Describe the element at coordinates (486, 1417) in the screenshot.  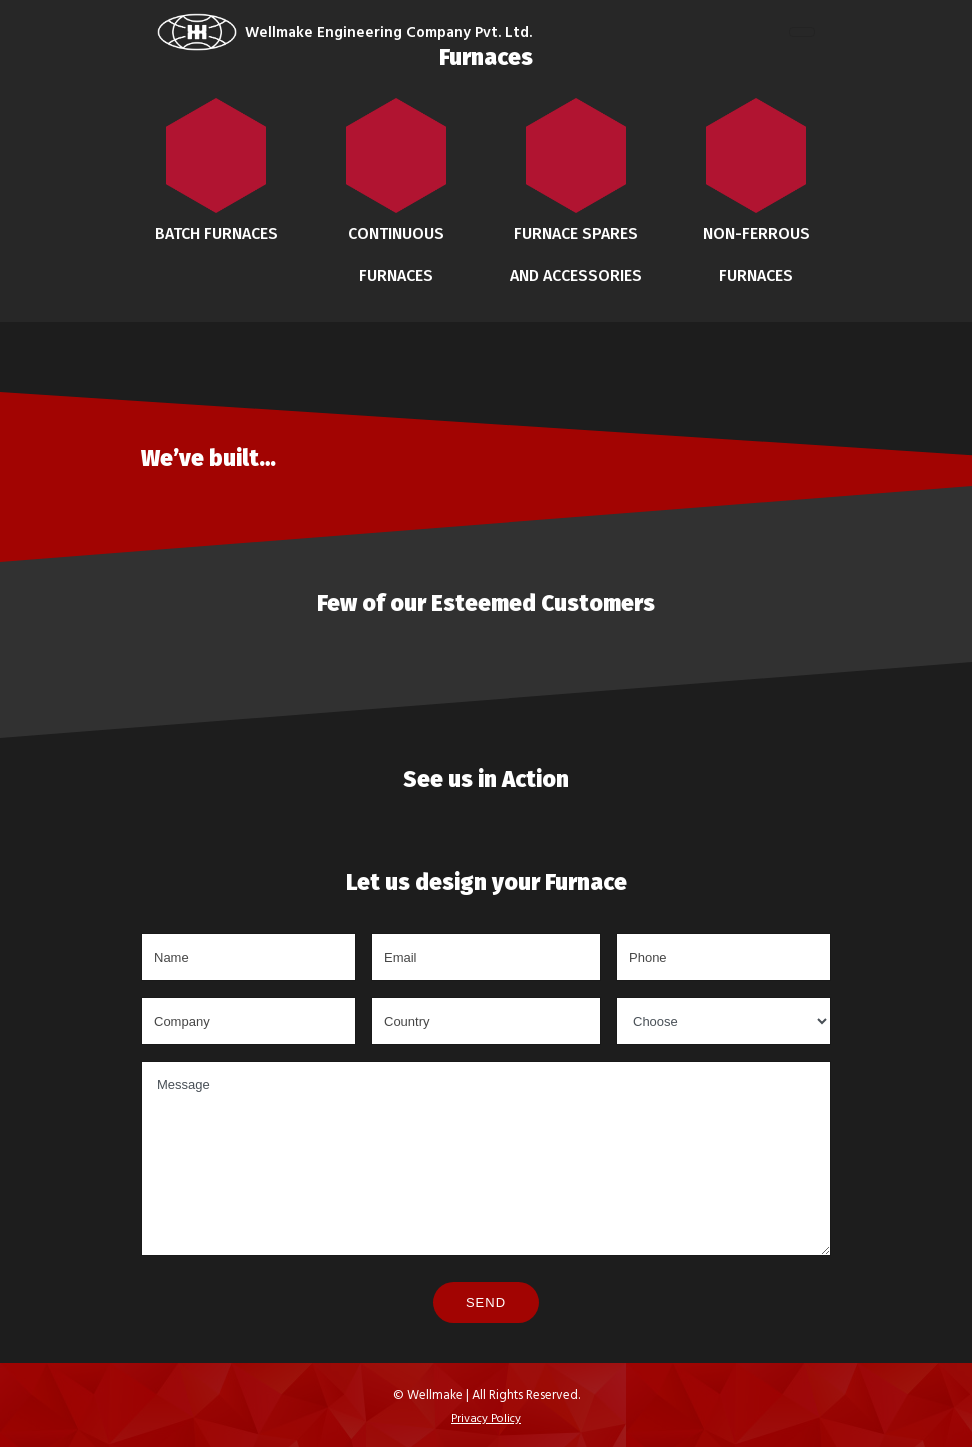
I see `Privacy Policy` at that location.